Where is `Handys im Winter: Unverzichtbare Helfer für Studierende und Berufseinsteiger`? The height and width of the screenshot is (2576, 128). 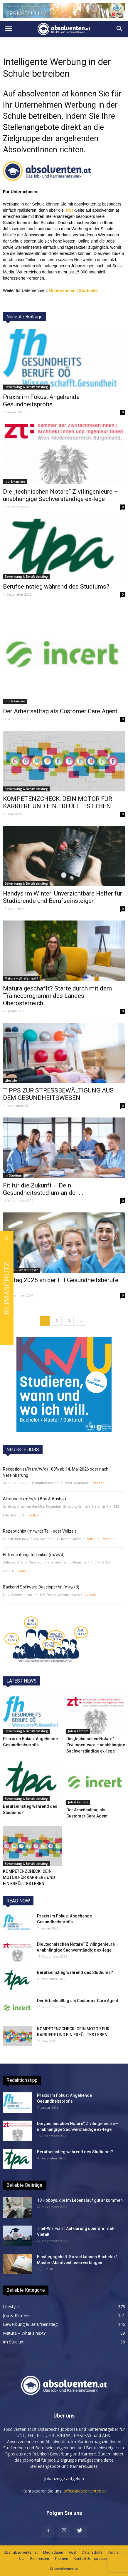
Handys im Winter: Unverzichtbare Helfer für Studierende und Berufseinsteiger is located at coordinates (62, 897).